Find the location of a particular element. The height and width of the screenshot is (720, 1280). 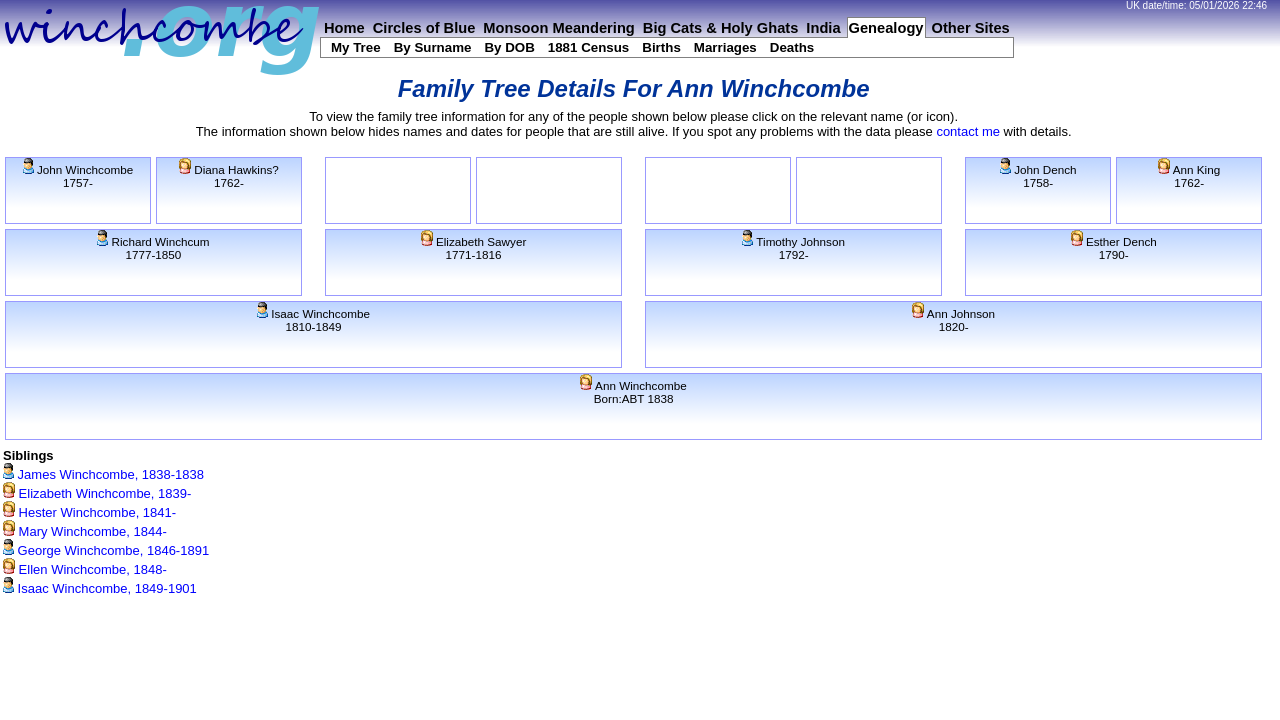

My Tree is located at coordinates (356, 47).